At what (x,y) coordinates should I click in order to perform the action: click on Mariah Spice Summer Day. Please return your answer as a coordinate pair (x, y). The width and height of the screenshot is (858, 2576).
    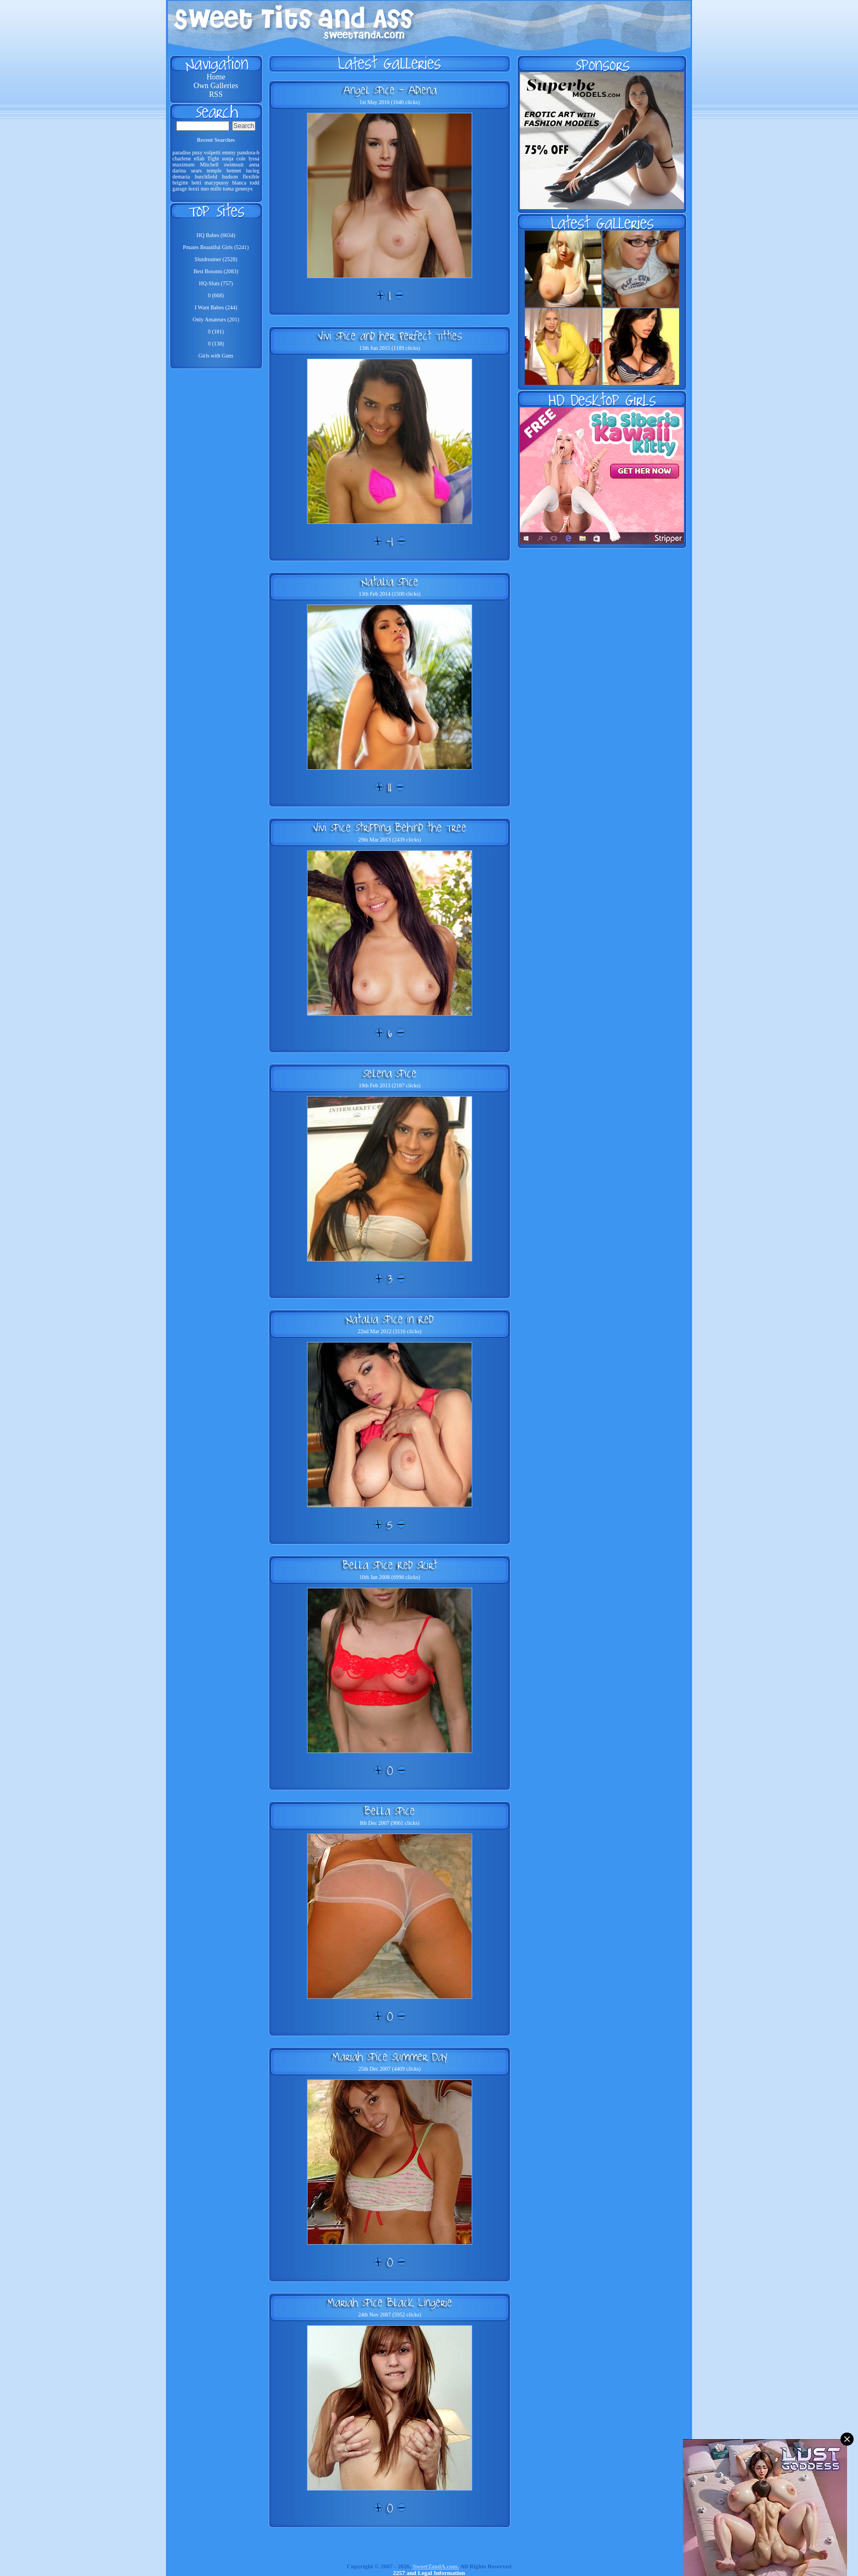
    Looking at the image, I should click on (389, 2056).